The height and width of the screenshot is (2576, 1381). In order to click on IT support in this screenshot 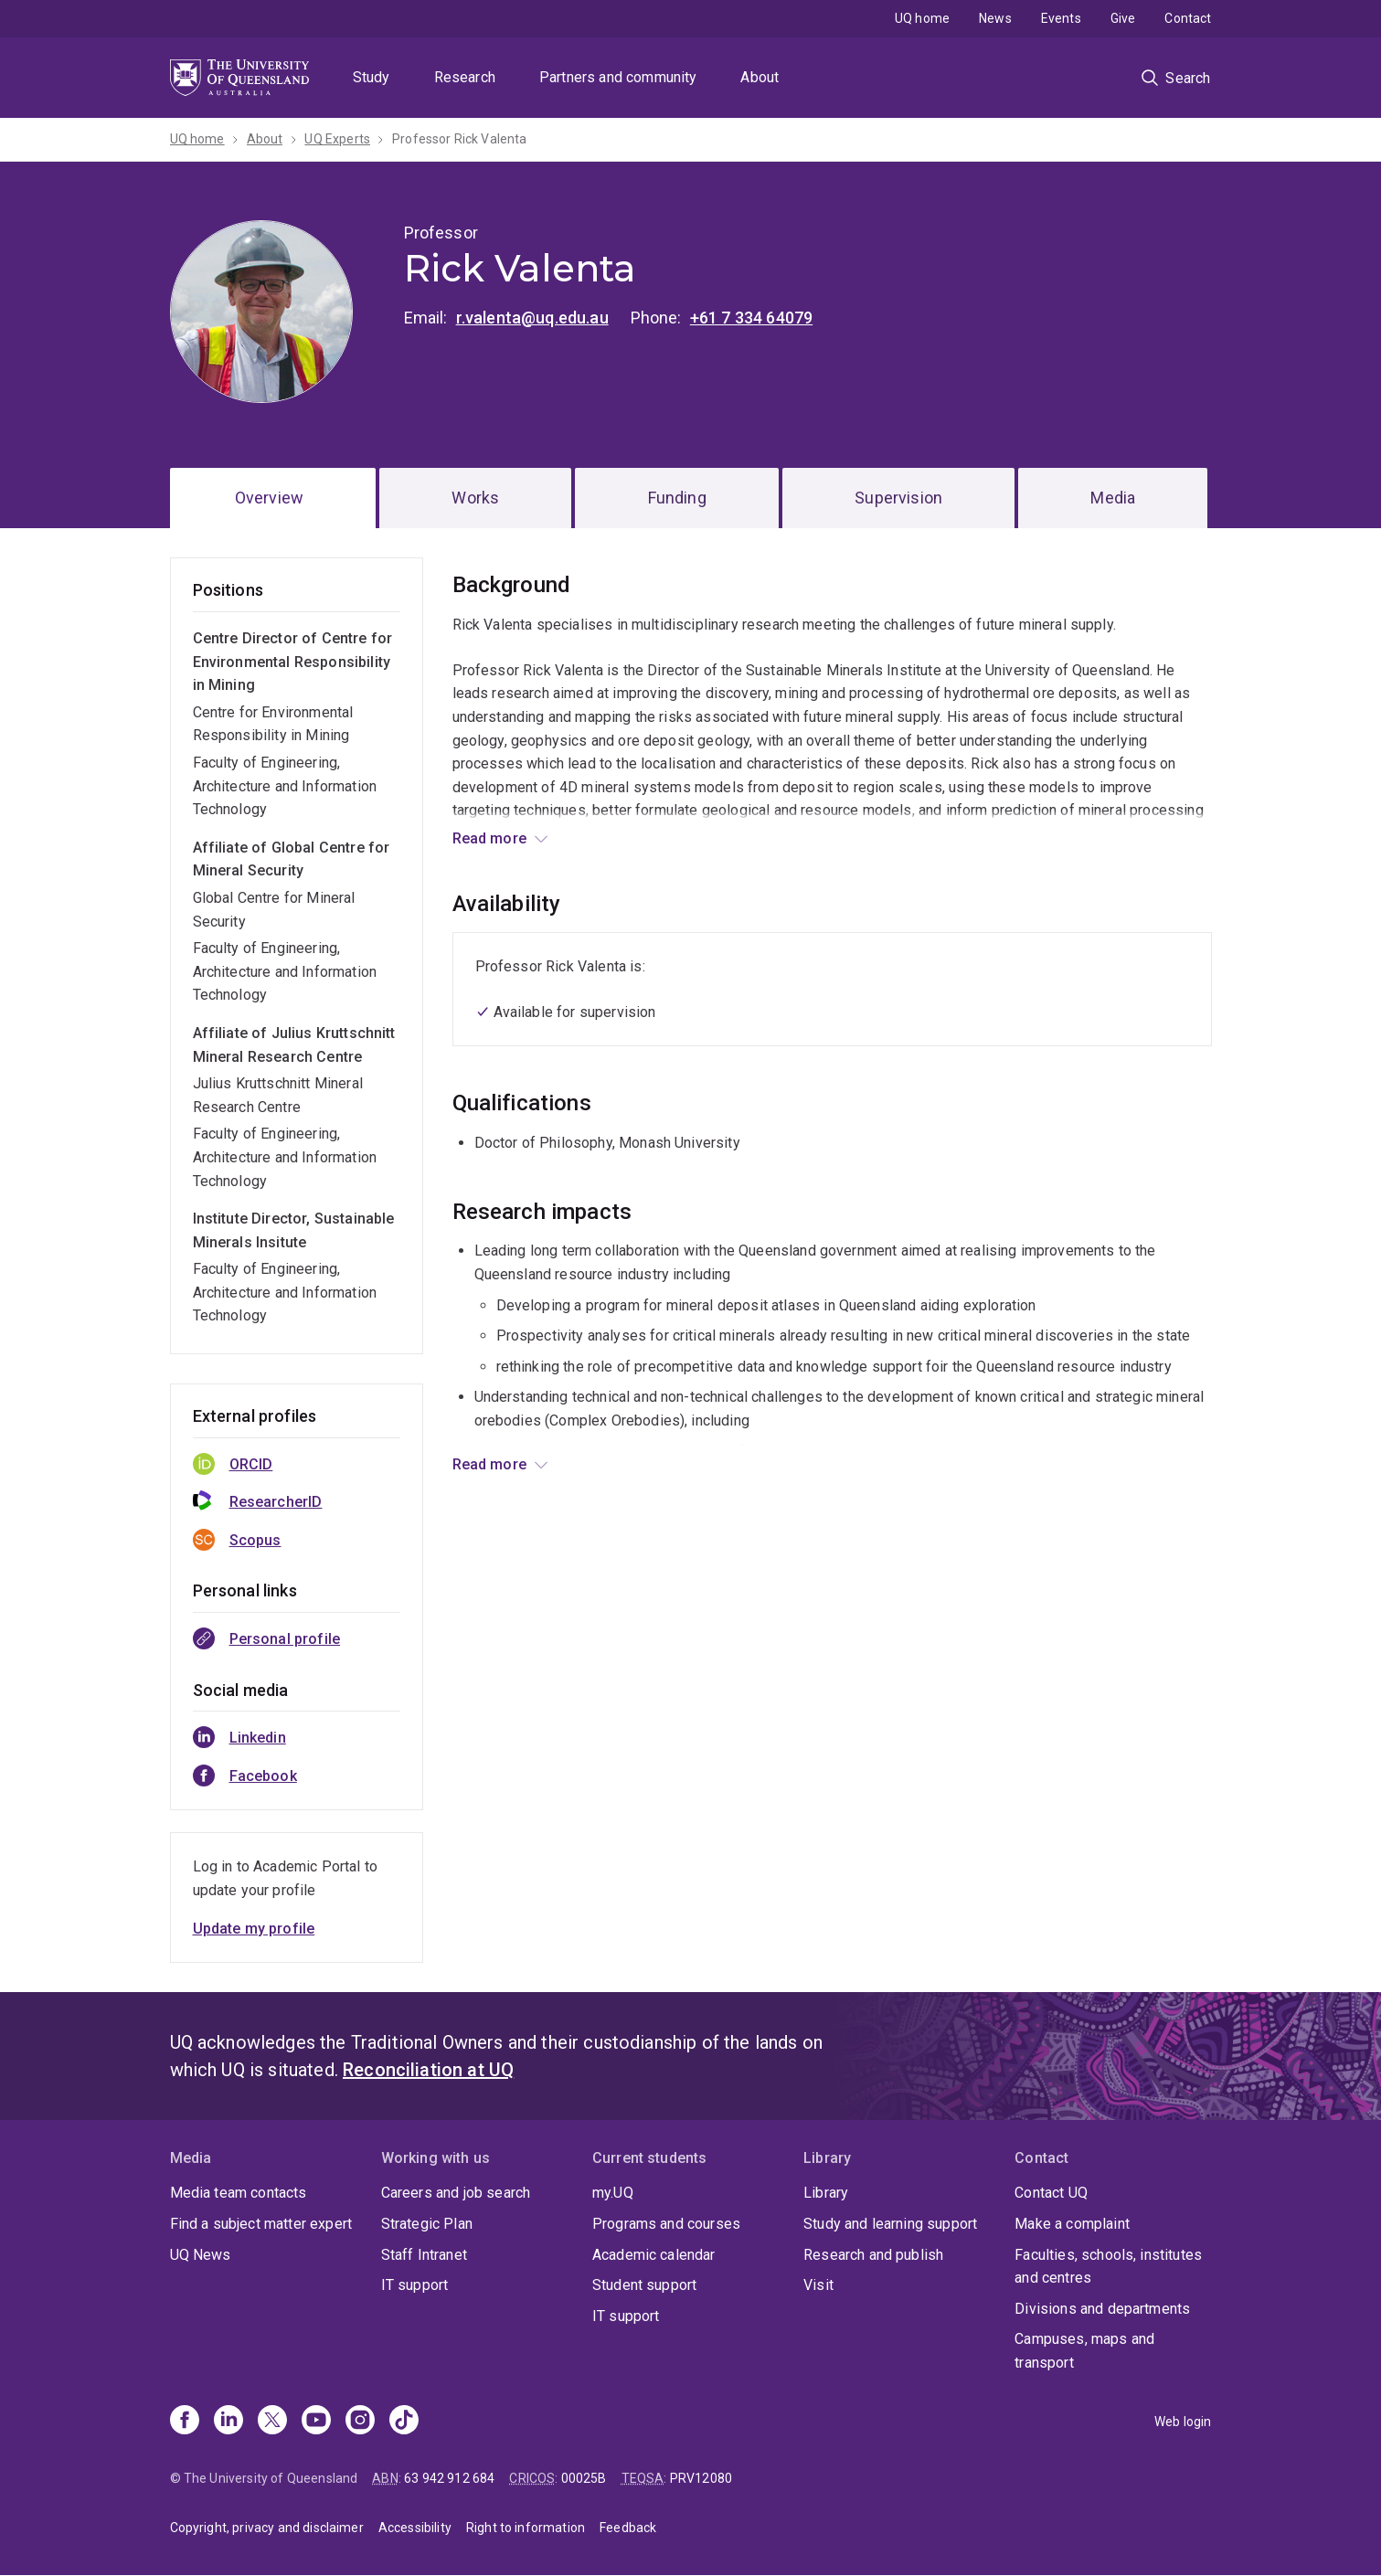, I will do `click(415, 2285)`.